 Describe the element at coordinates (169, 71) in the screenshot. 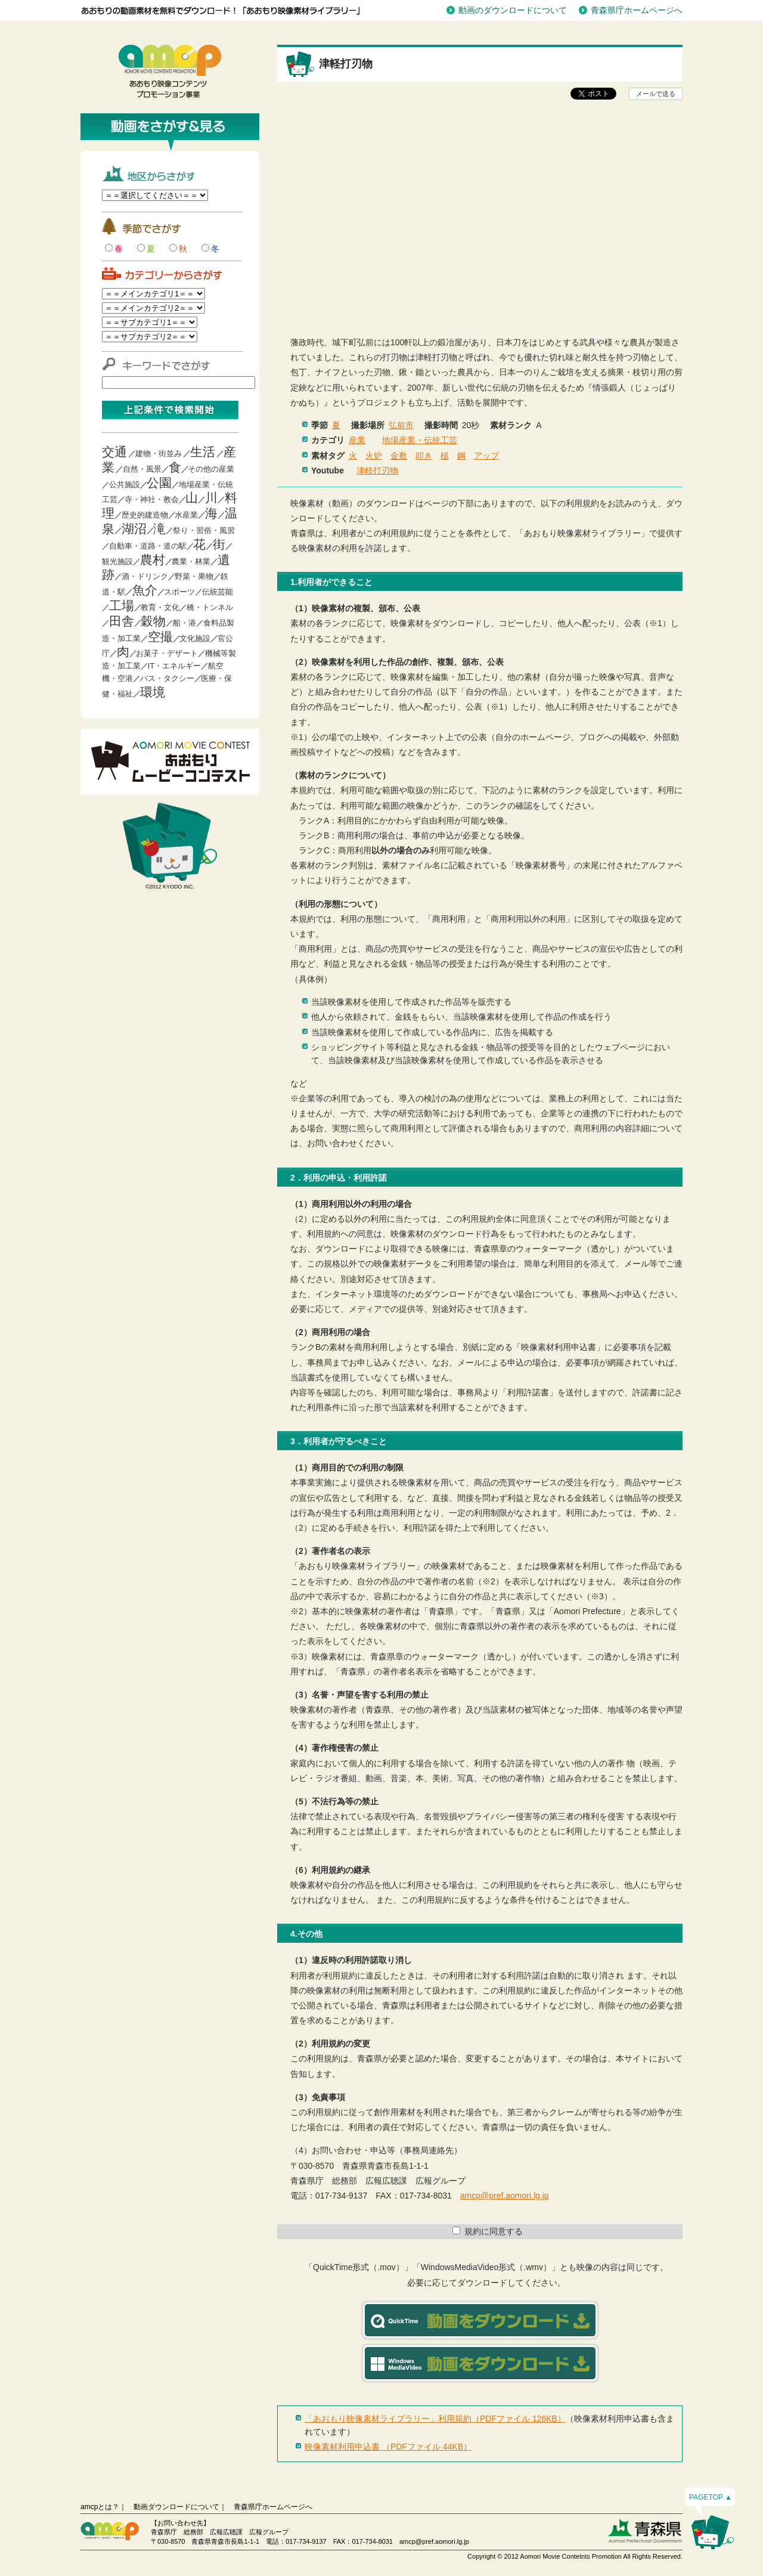

I see `青森映像コンテンツプロモーション事業` at that location.